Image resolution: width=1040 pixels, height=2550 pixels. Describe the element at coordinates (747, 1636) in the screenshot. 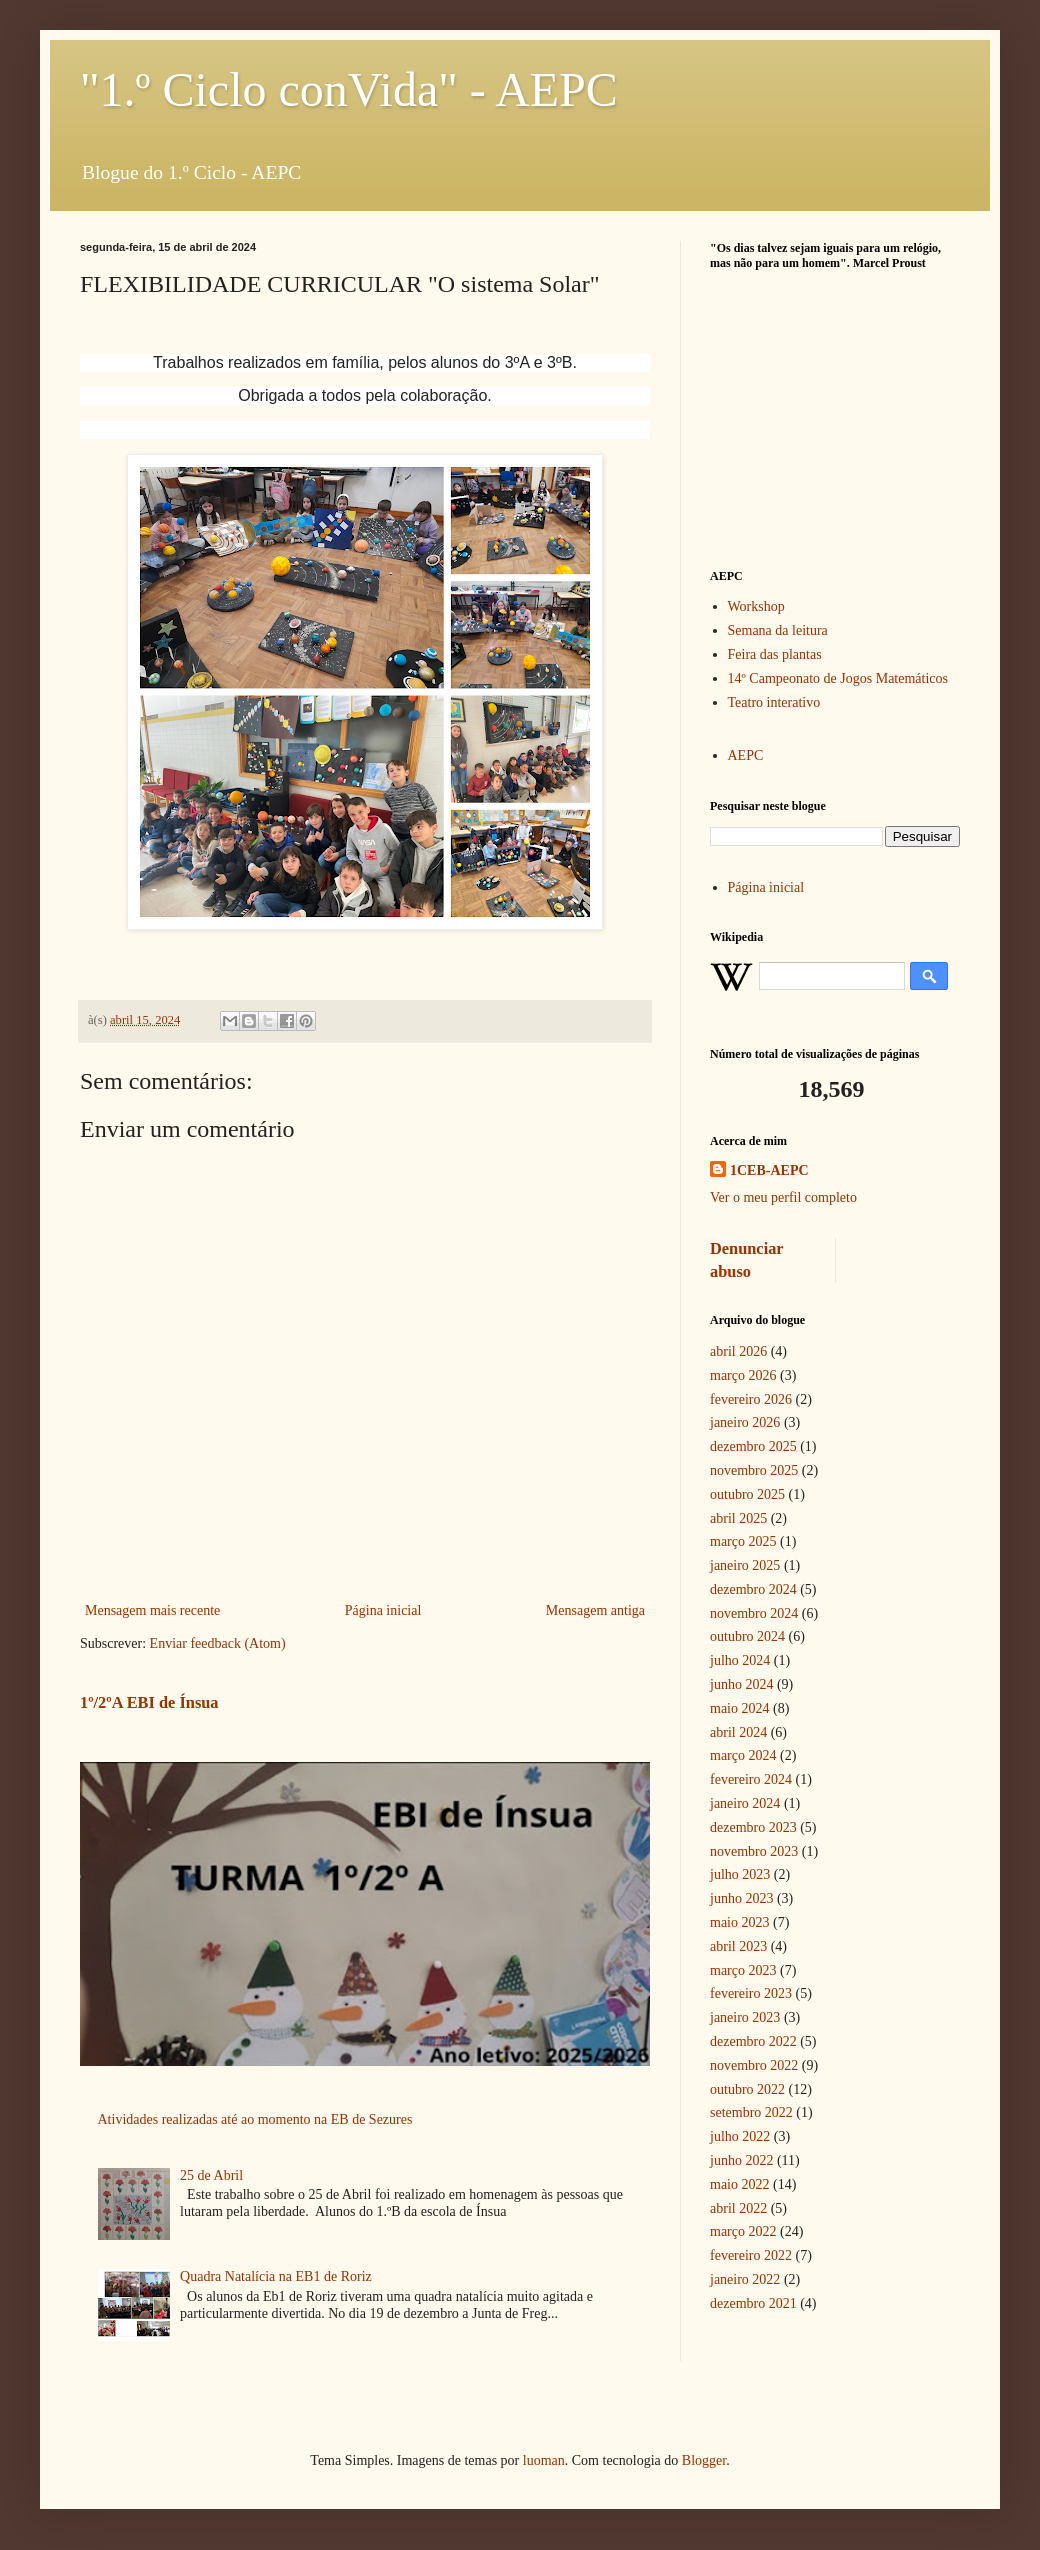

I see `outubro 2024` at that location.